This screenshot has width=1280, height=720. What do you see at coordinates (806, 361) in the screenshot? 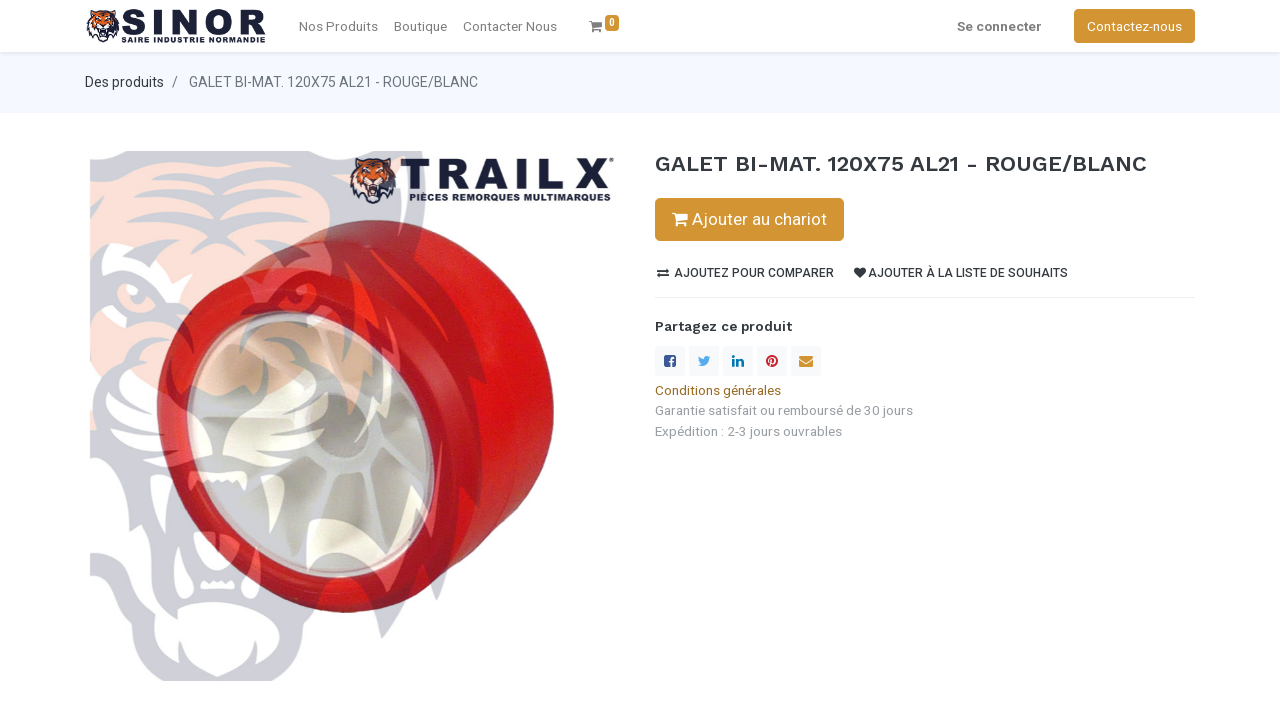
I see `[enveloppe]` at bounding box center [806, 361].